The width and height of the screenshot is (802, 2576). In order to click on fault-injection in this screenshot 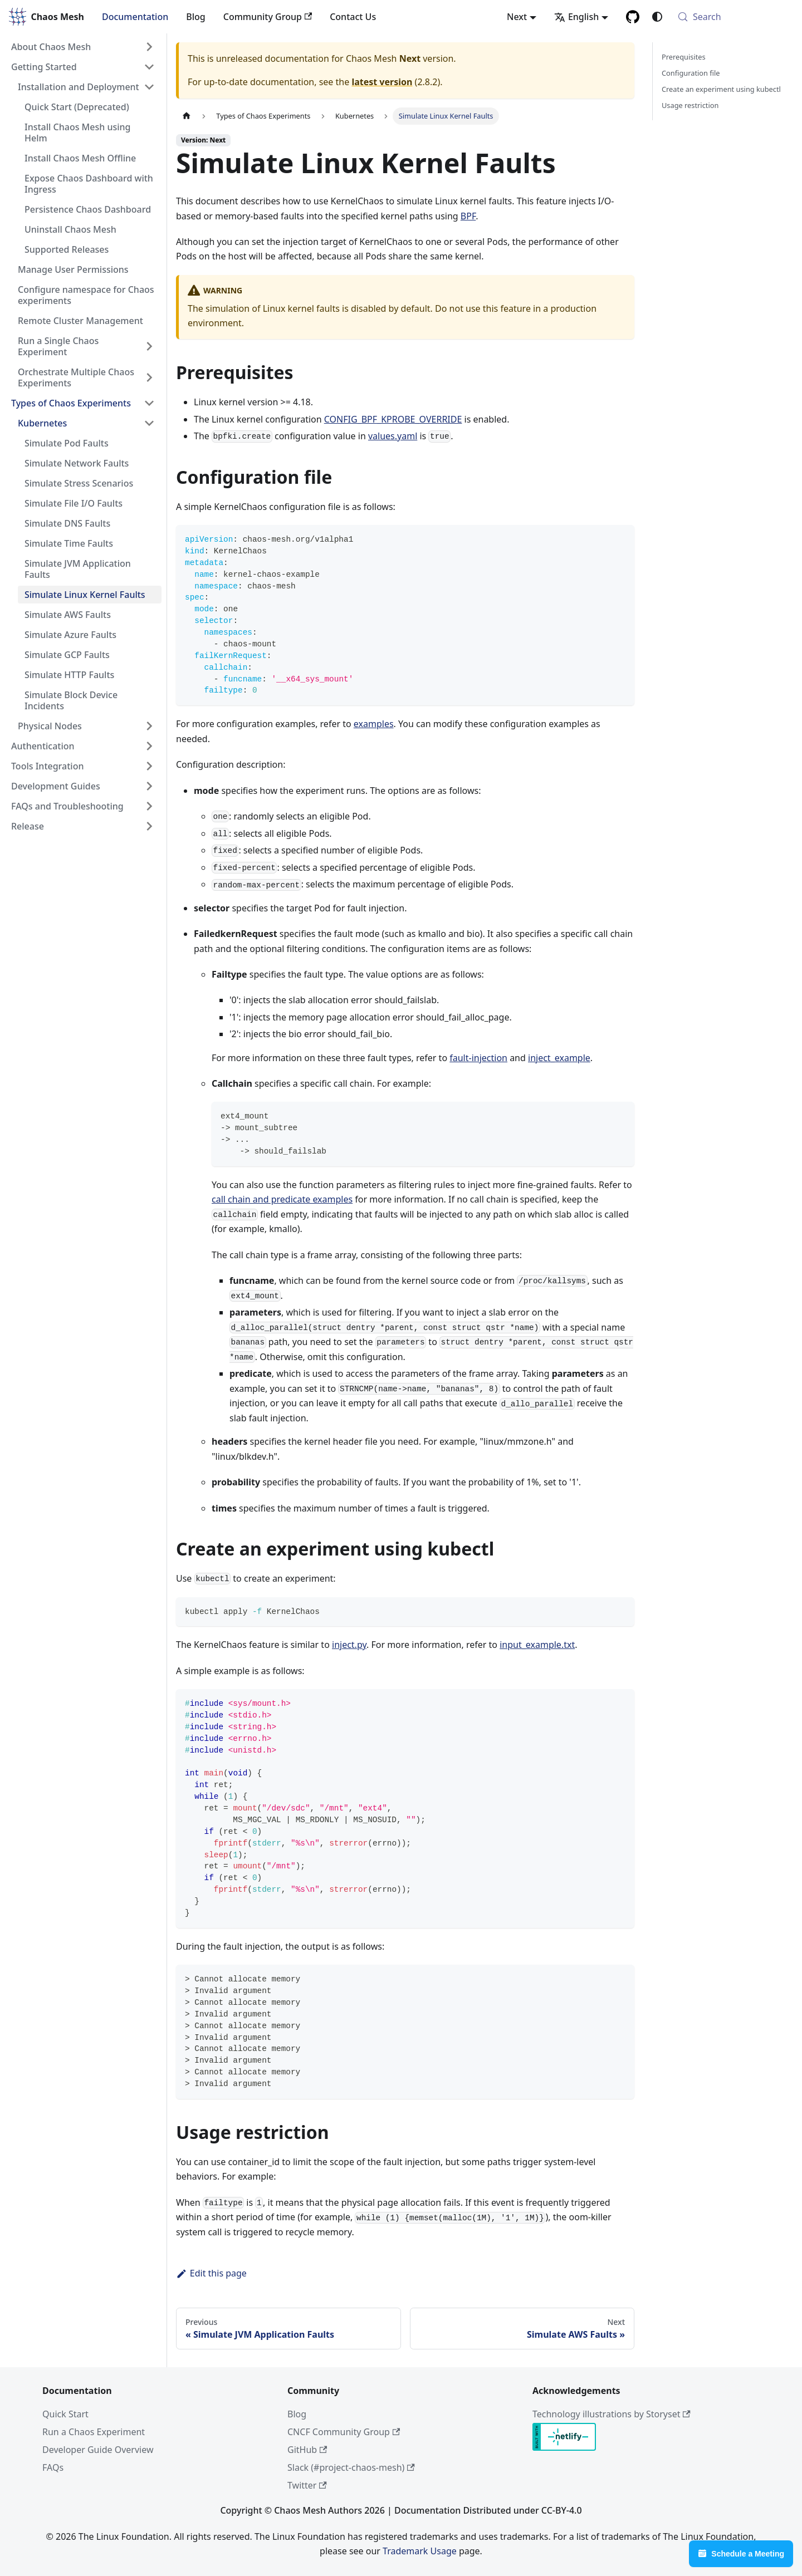, I will do `click(478, 1058)`.